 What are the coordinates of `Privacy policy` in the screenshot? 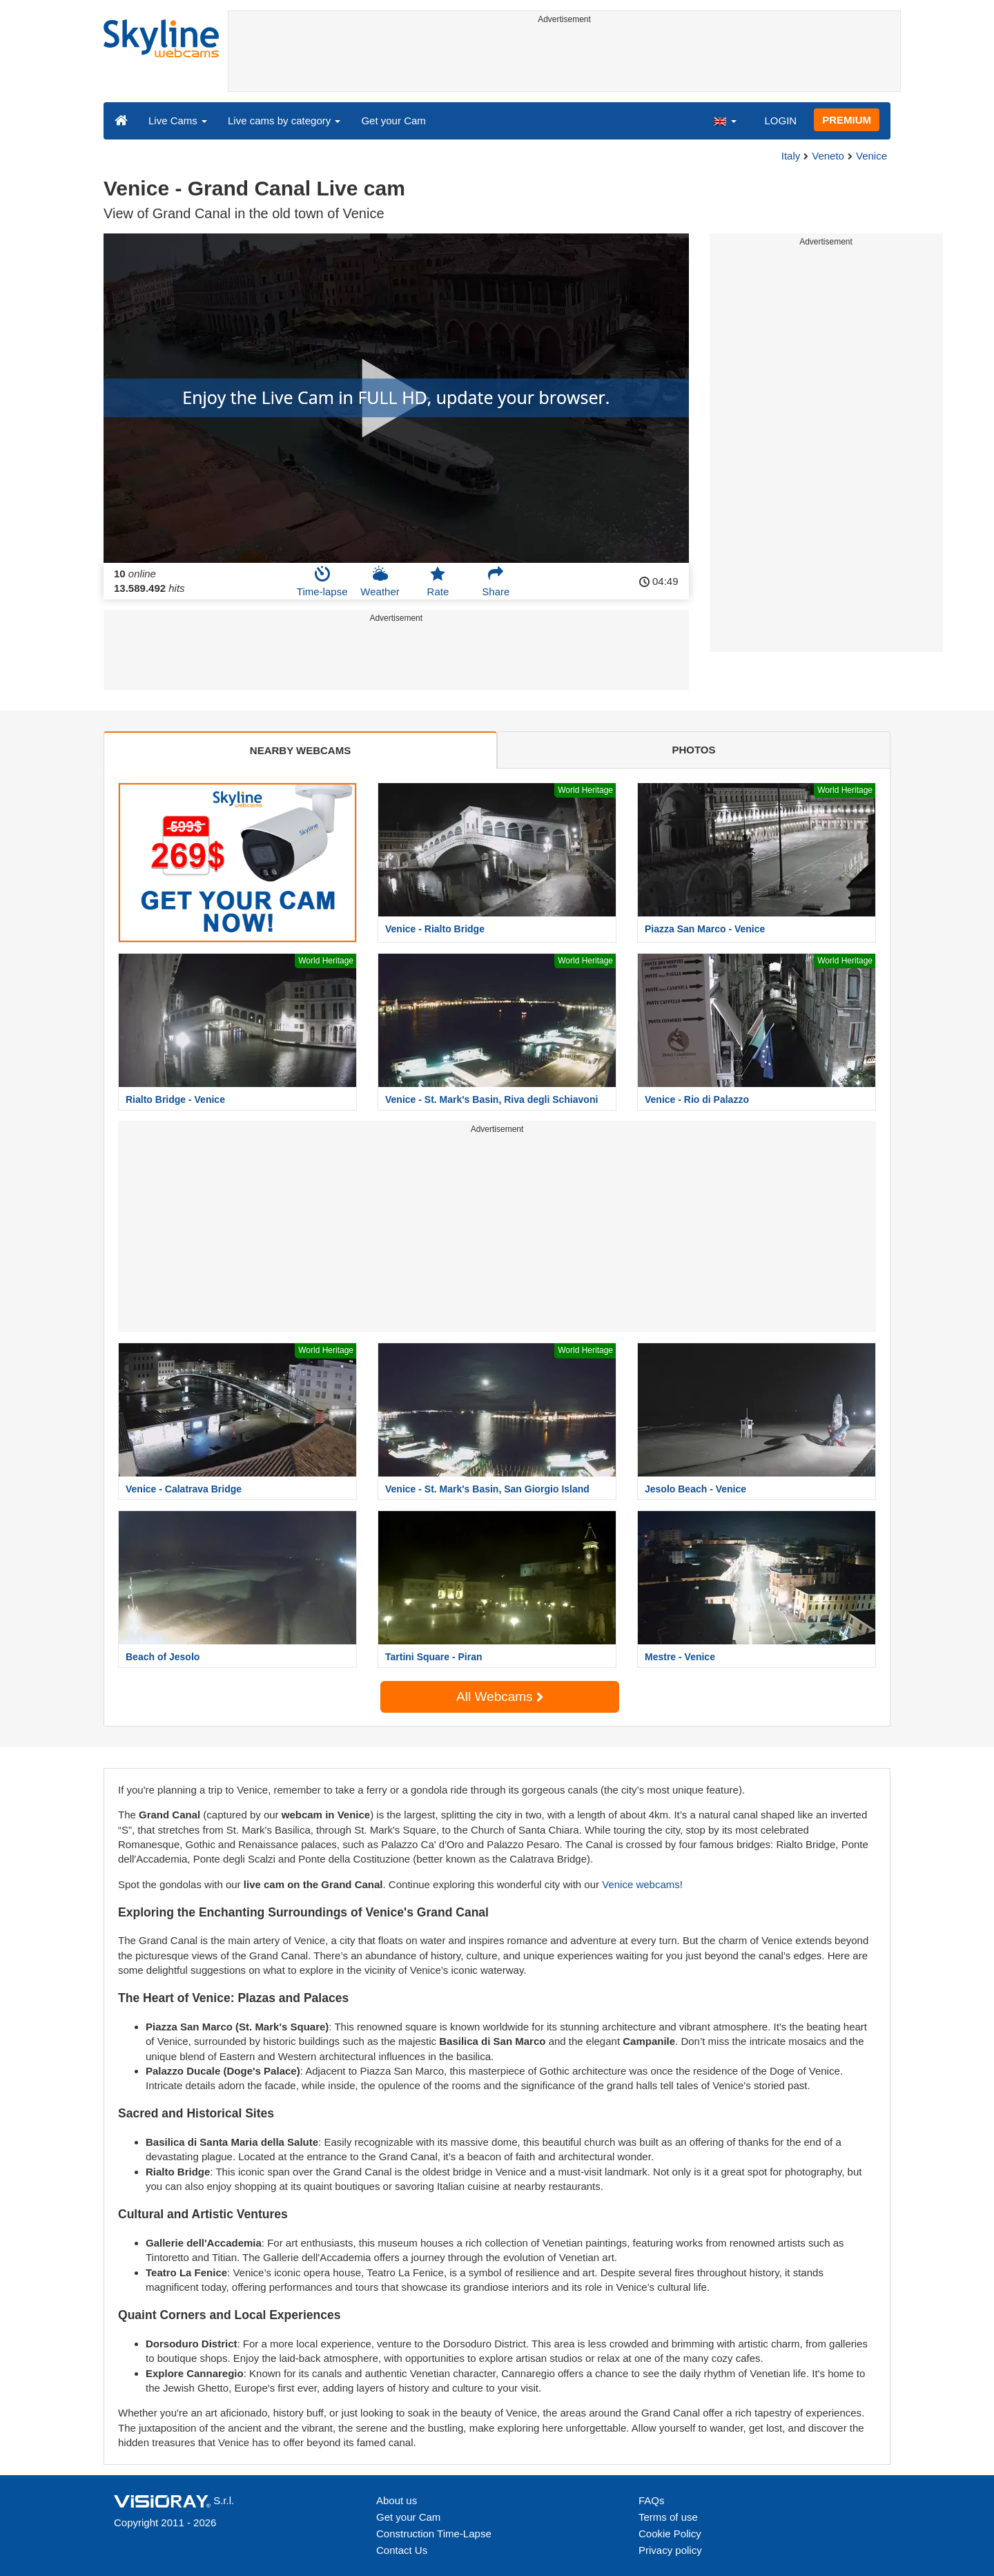 It's located at (670, 2550).